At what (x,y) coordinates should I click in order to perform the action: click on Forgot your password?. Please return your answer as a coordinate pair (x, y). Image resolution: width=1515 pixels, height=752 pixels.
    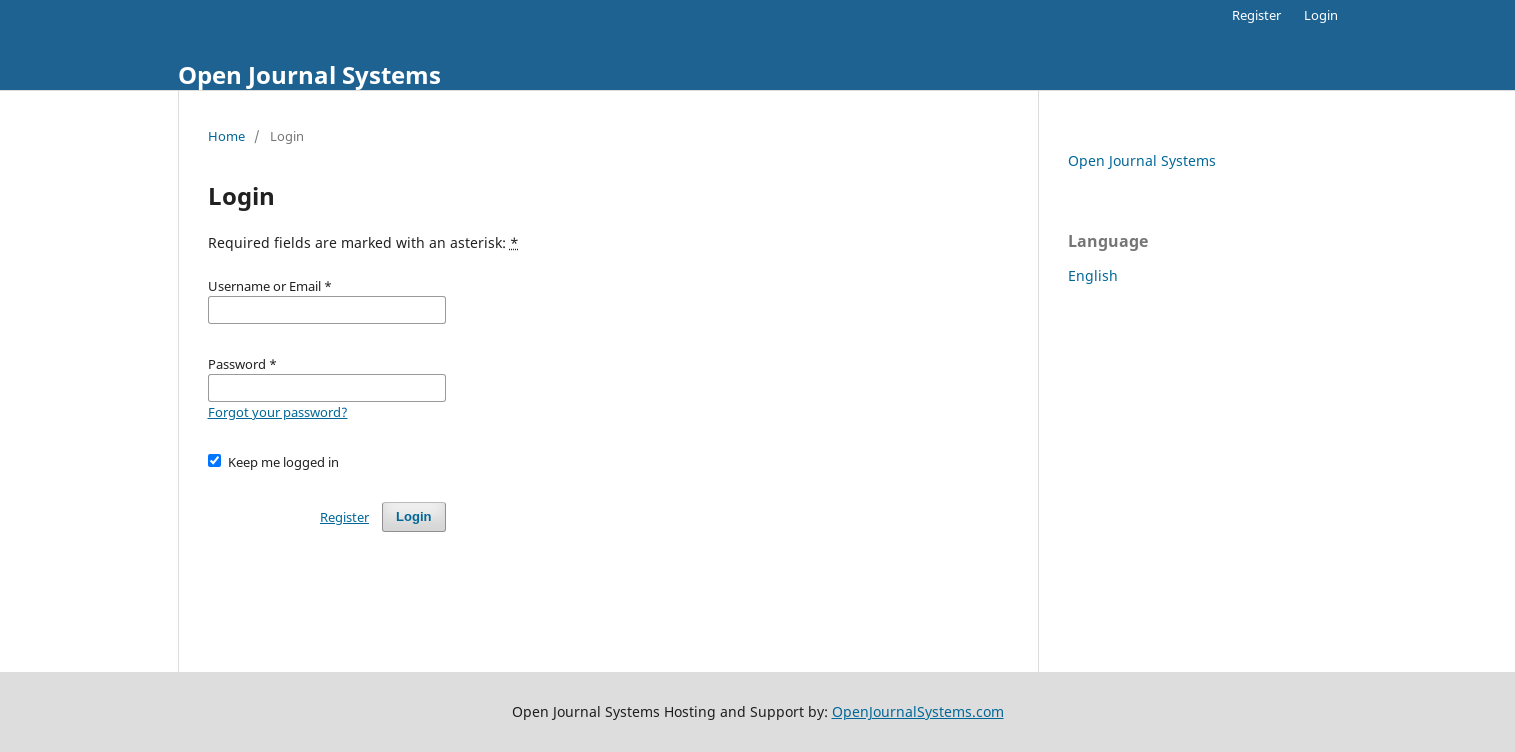
    Looking at the image, I should click on (278, 412).